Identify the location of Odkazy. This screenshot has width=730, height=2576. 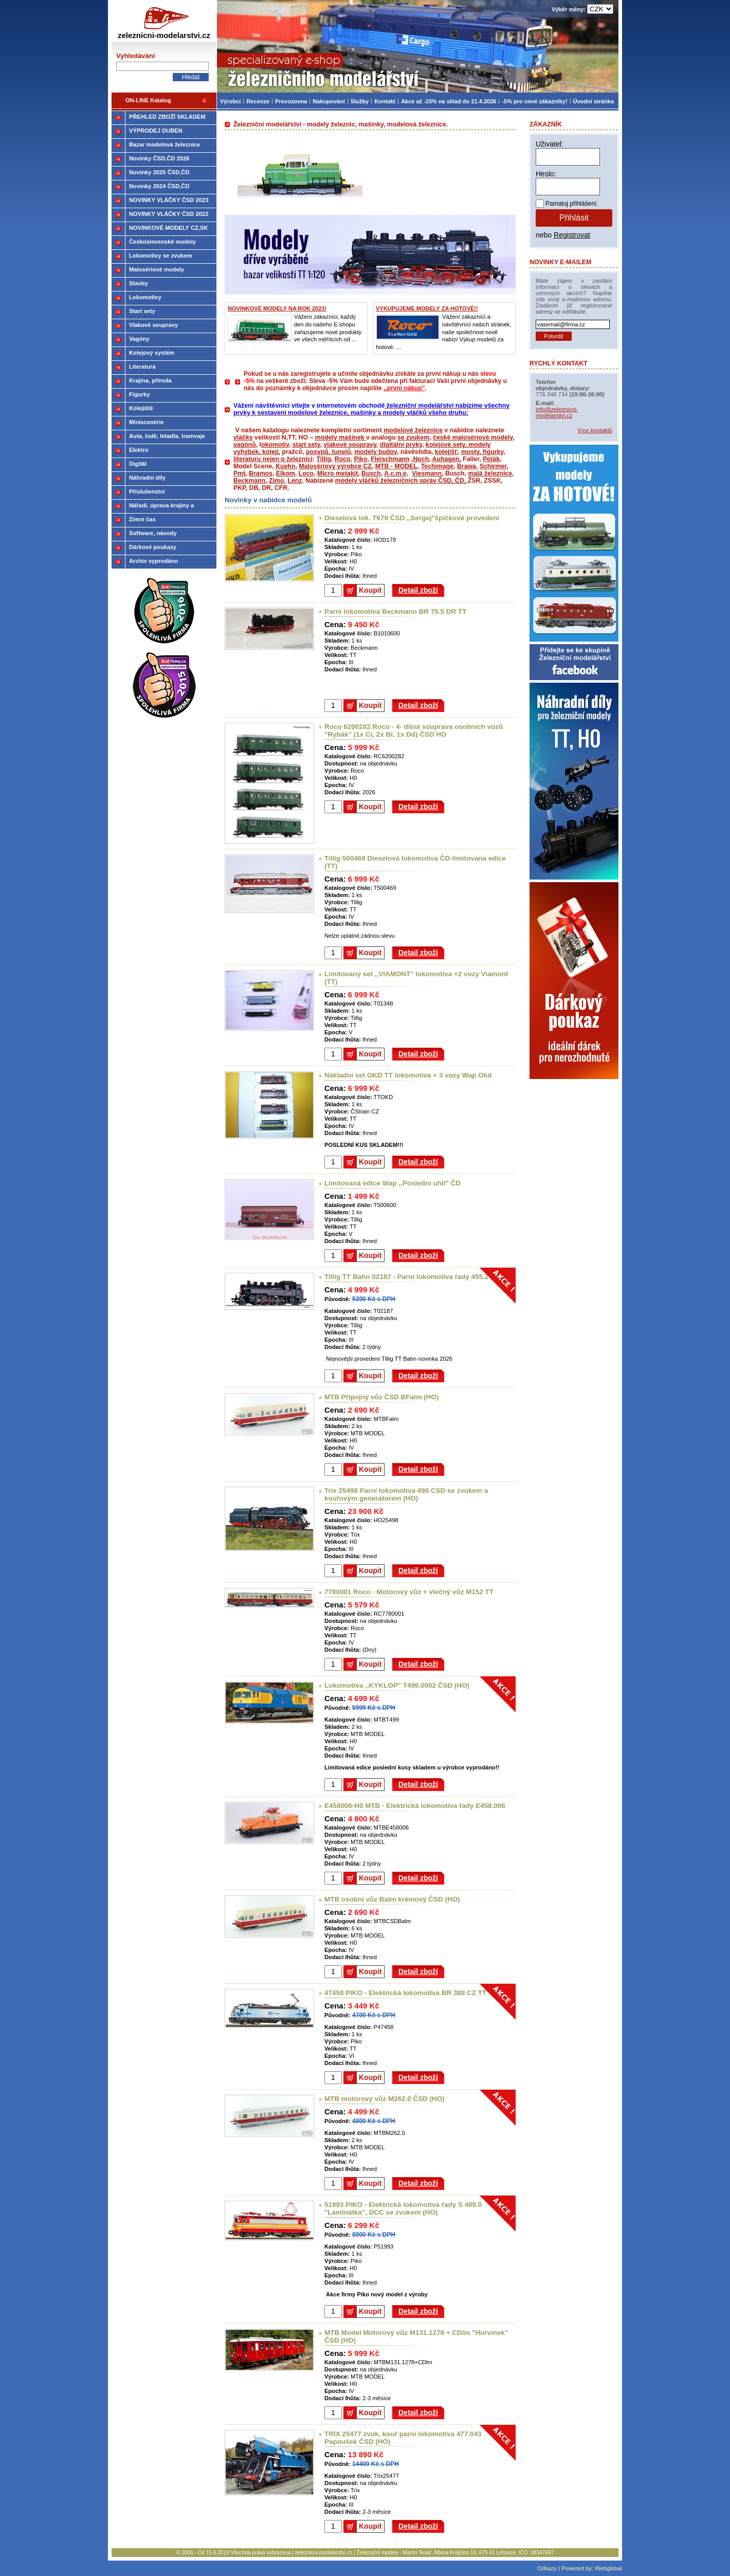
(547, 2568).